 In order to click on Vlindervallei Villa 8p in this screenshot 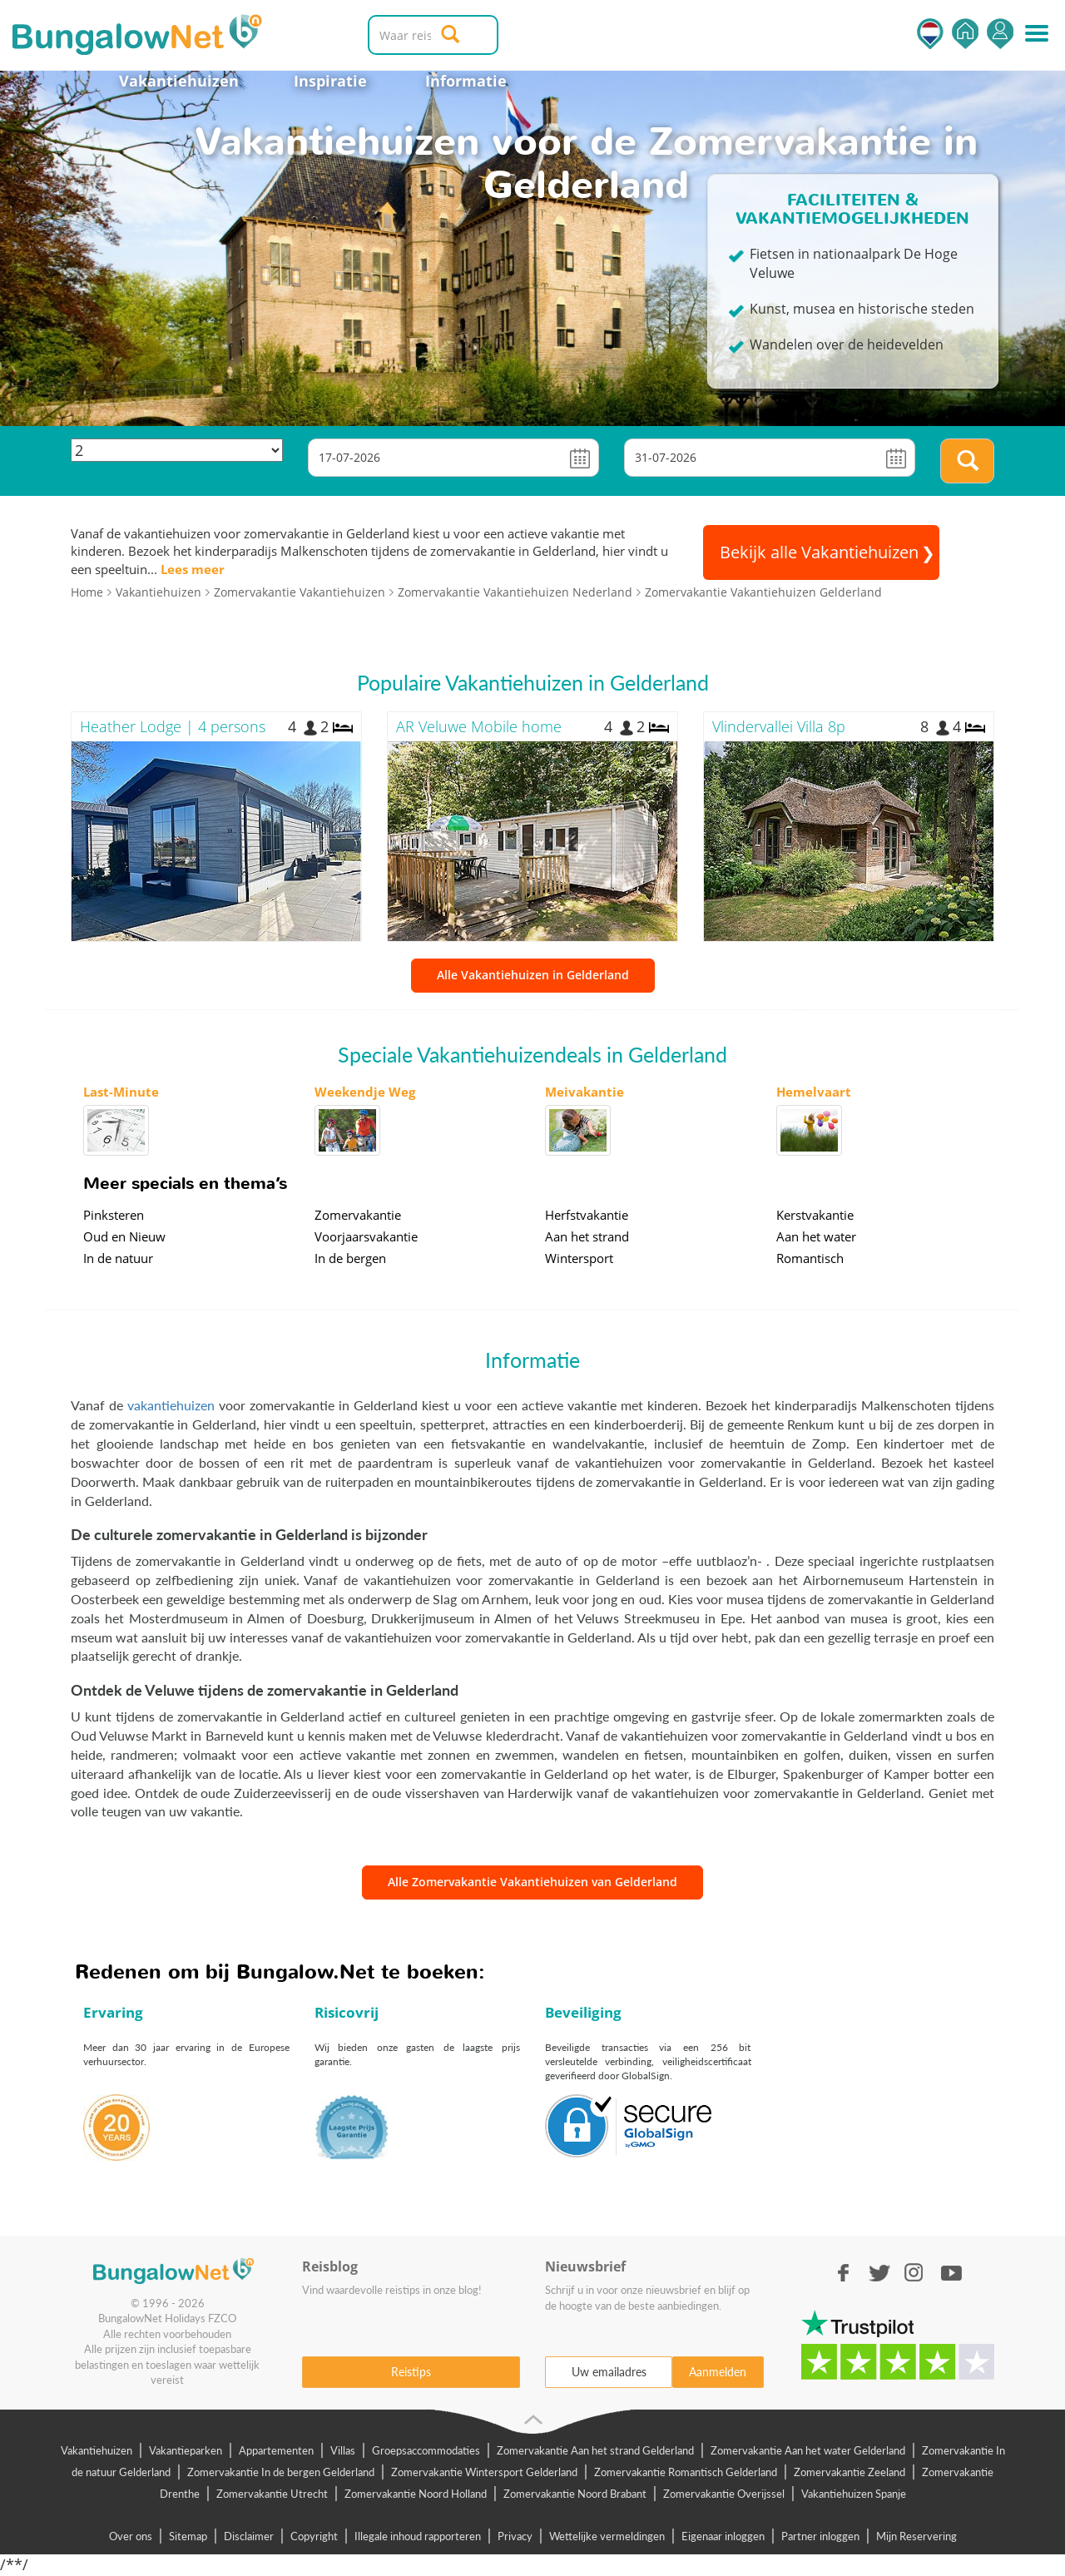, I will do `click(778, 726)`.